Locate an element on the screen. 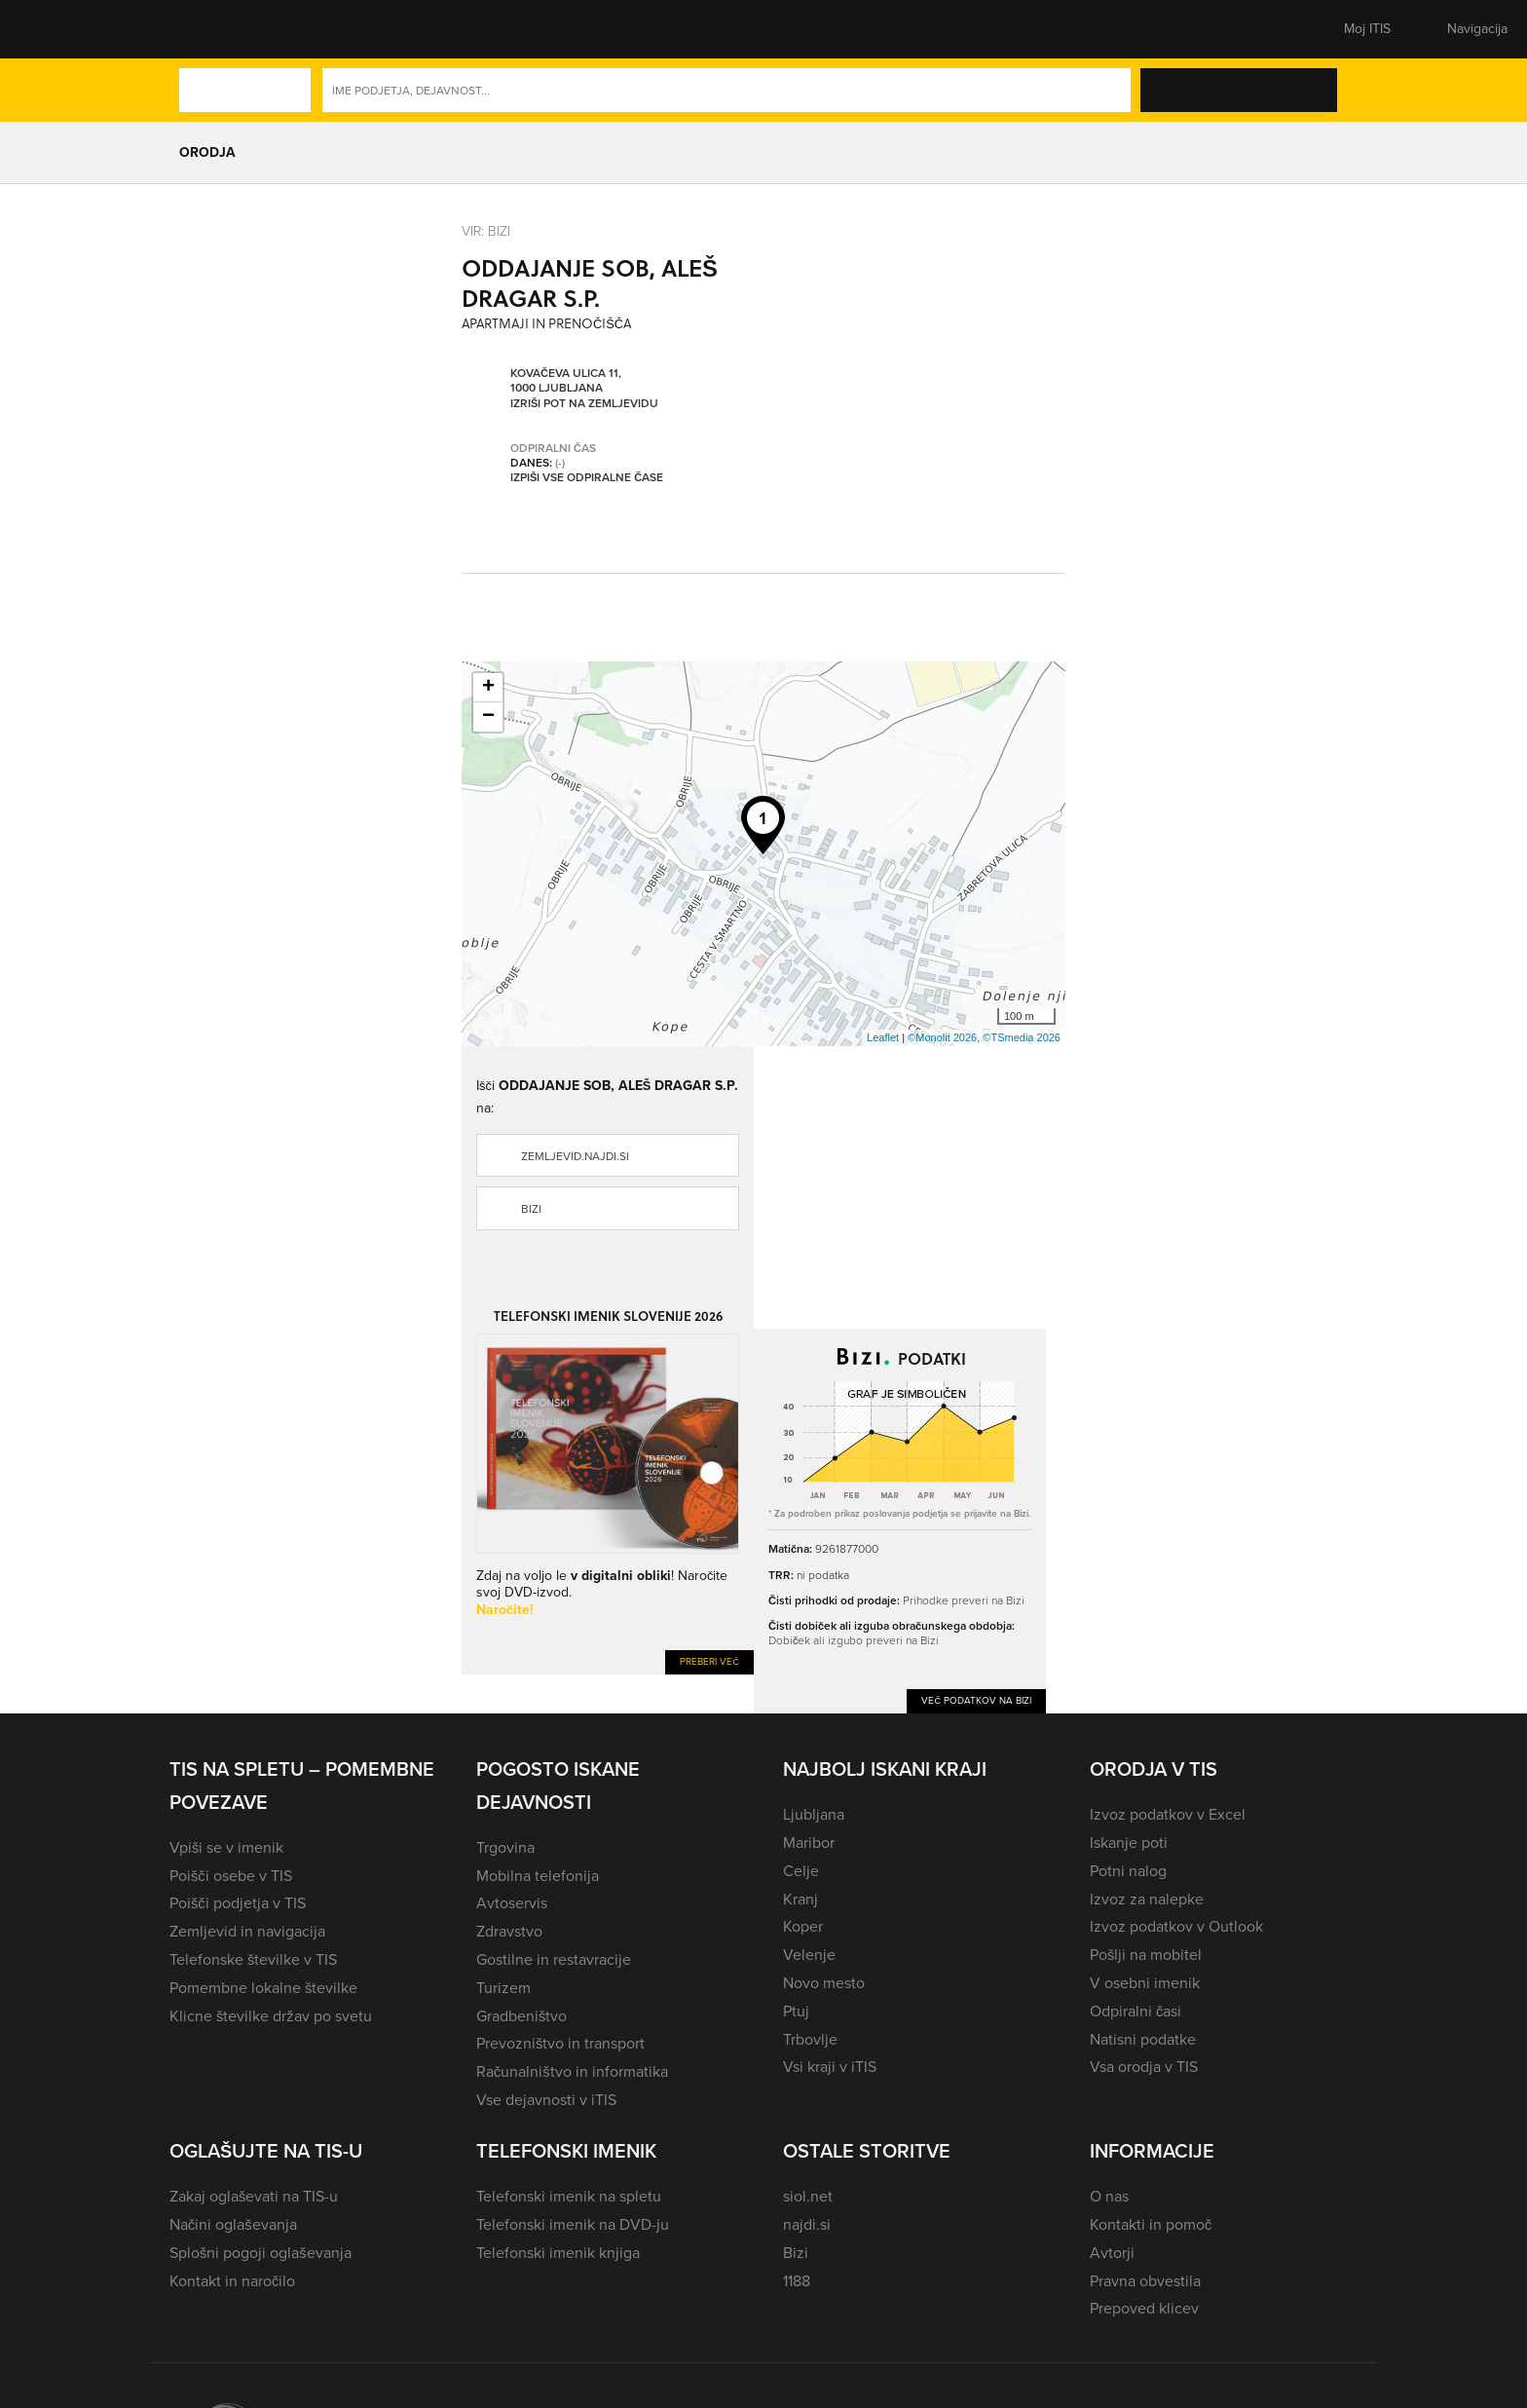  Leaflet is located at coordinates (883, 1037).